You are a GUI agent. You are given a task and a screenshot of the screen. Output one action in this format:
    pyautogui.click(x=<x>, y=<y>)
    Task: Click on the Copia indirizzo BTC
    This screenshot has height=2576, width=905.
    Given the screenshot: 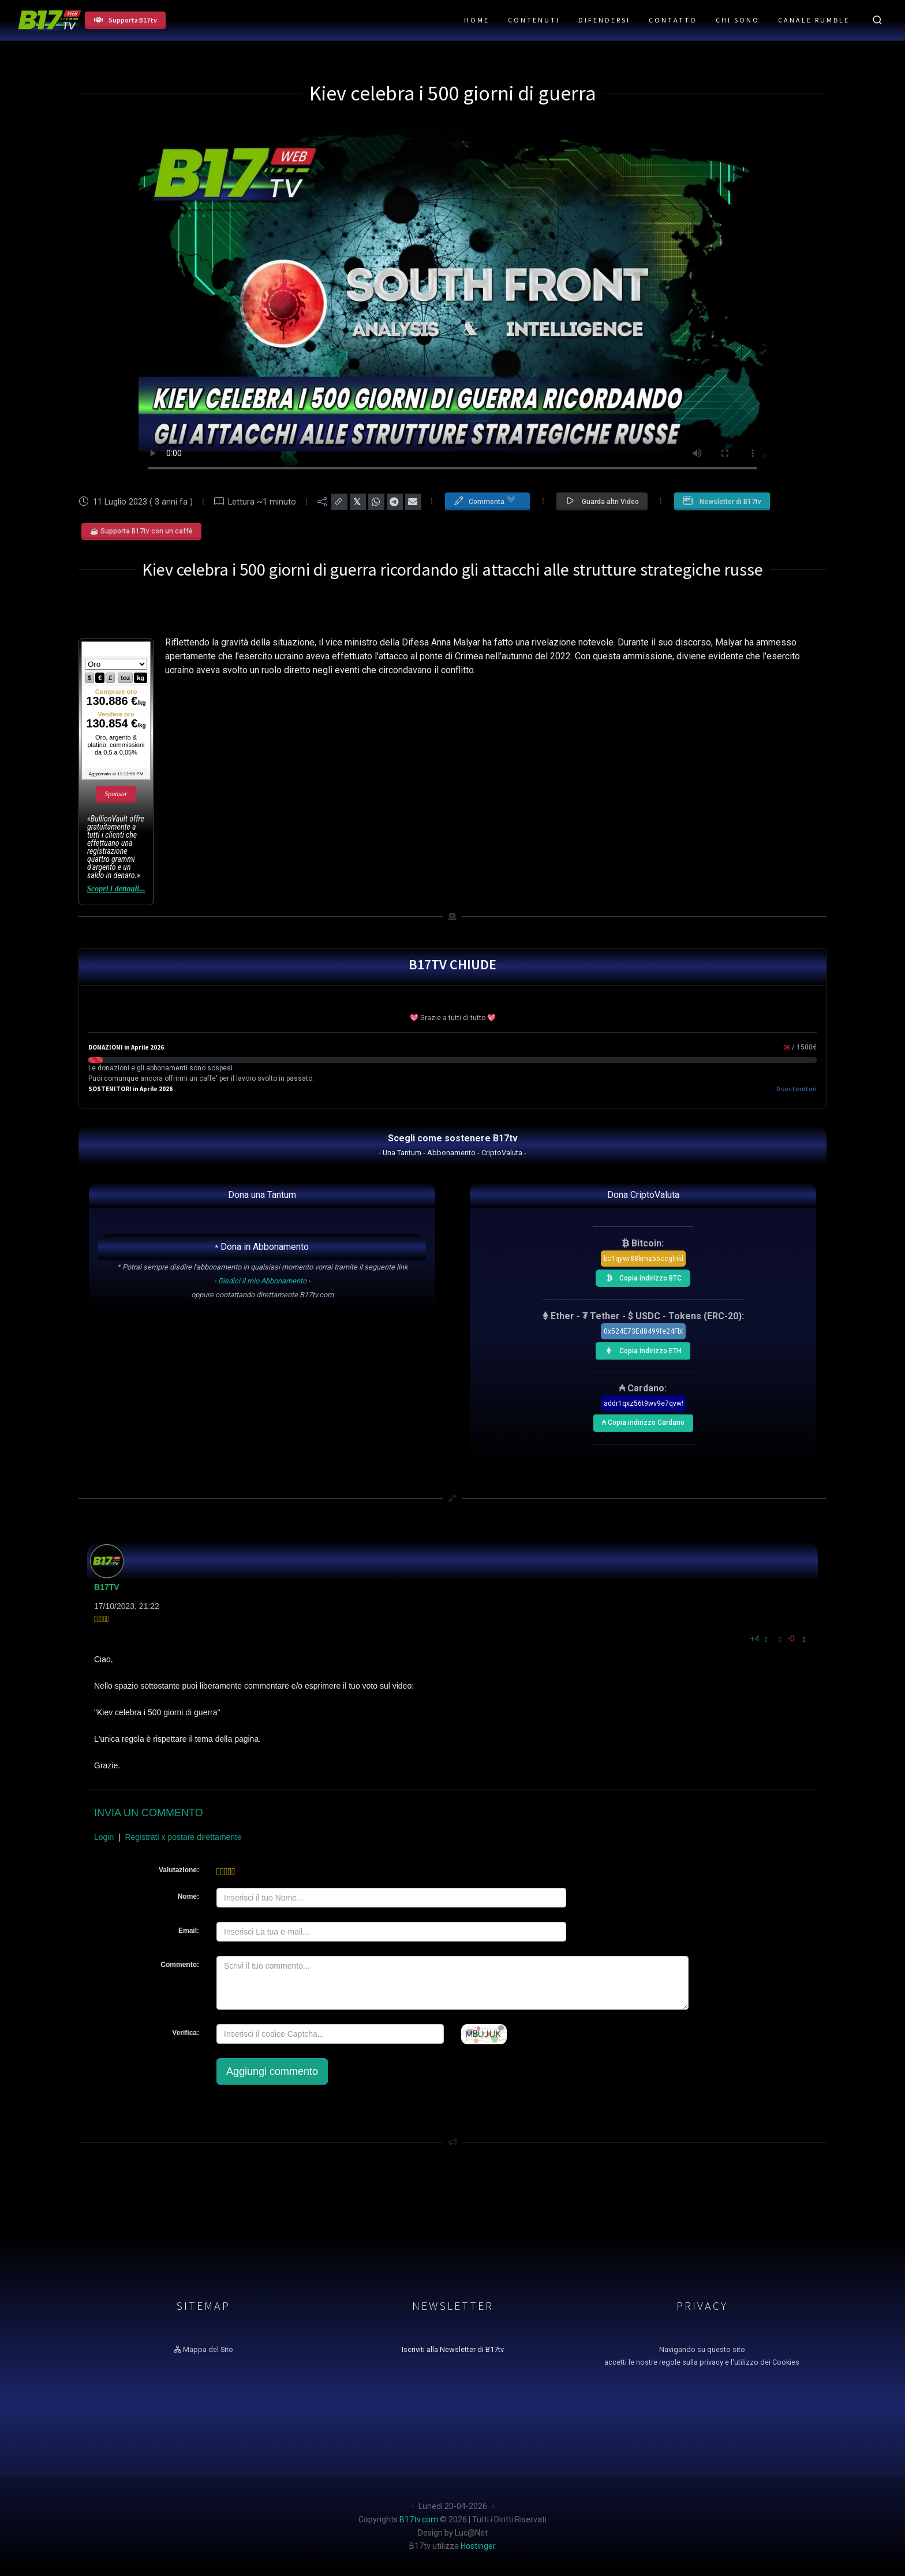 What is the action you would take?
    pyautogui.click(x=641, y=1276)
    